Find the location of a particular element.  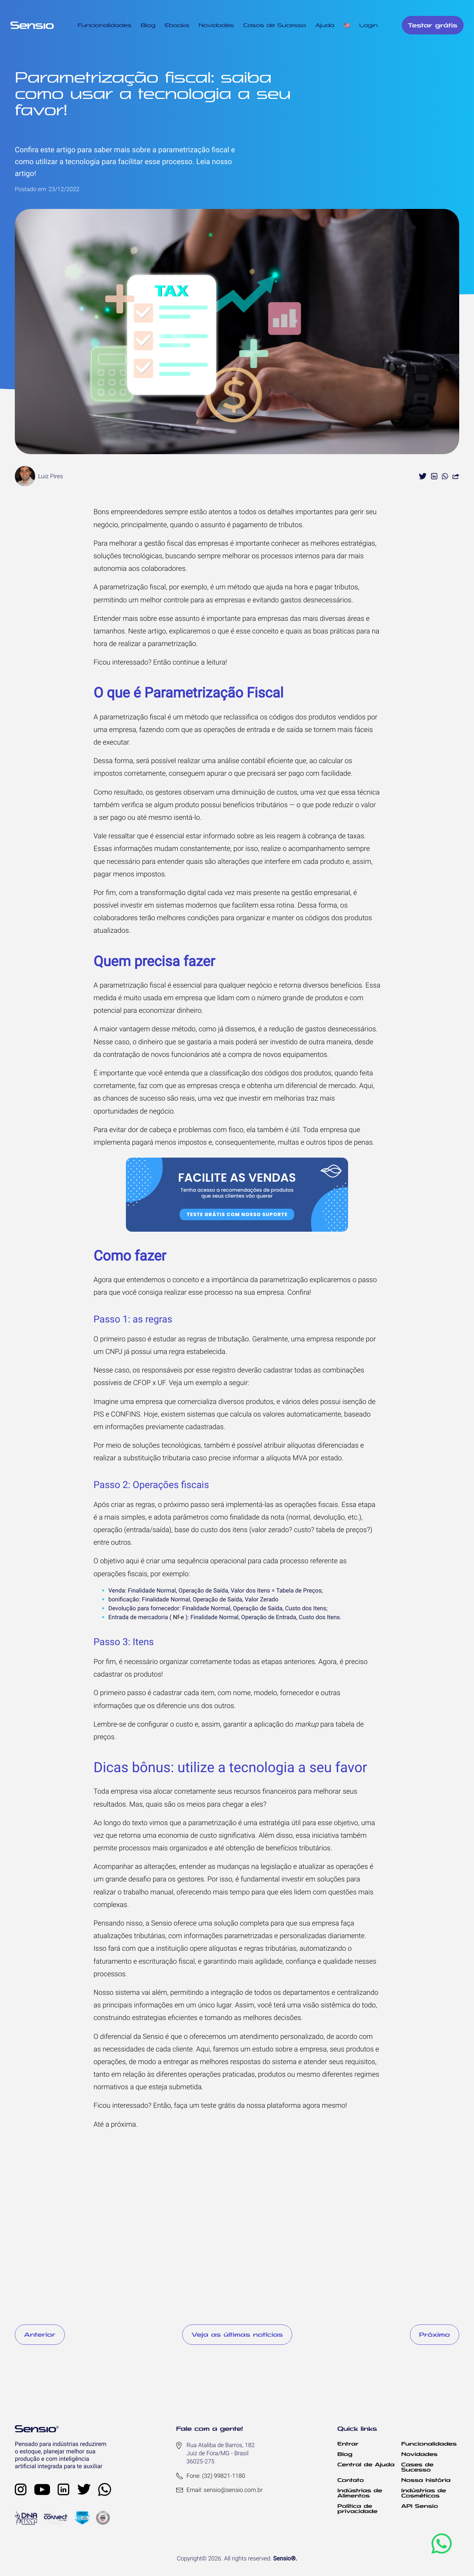

Central de Ajuda is located at coordinates (365, 2464).